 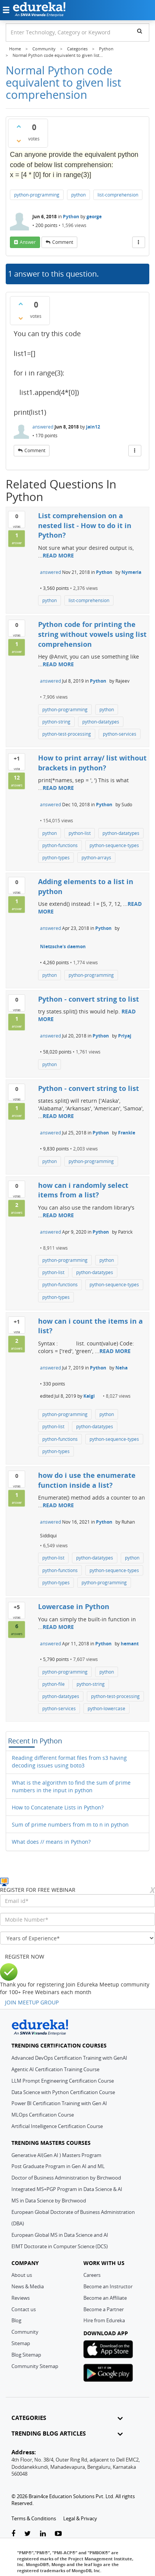 What do you see at coordinates (92, 762) in the screenshot?
I see `How to print array/ list without brackets in python?` at bounding box center [92, 762].